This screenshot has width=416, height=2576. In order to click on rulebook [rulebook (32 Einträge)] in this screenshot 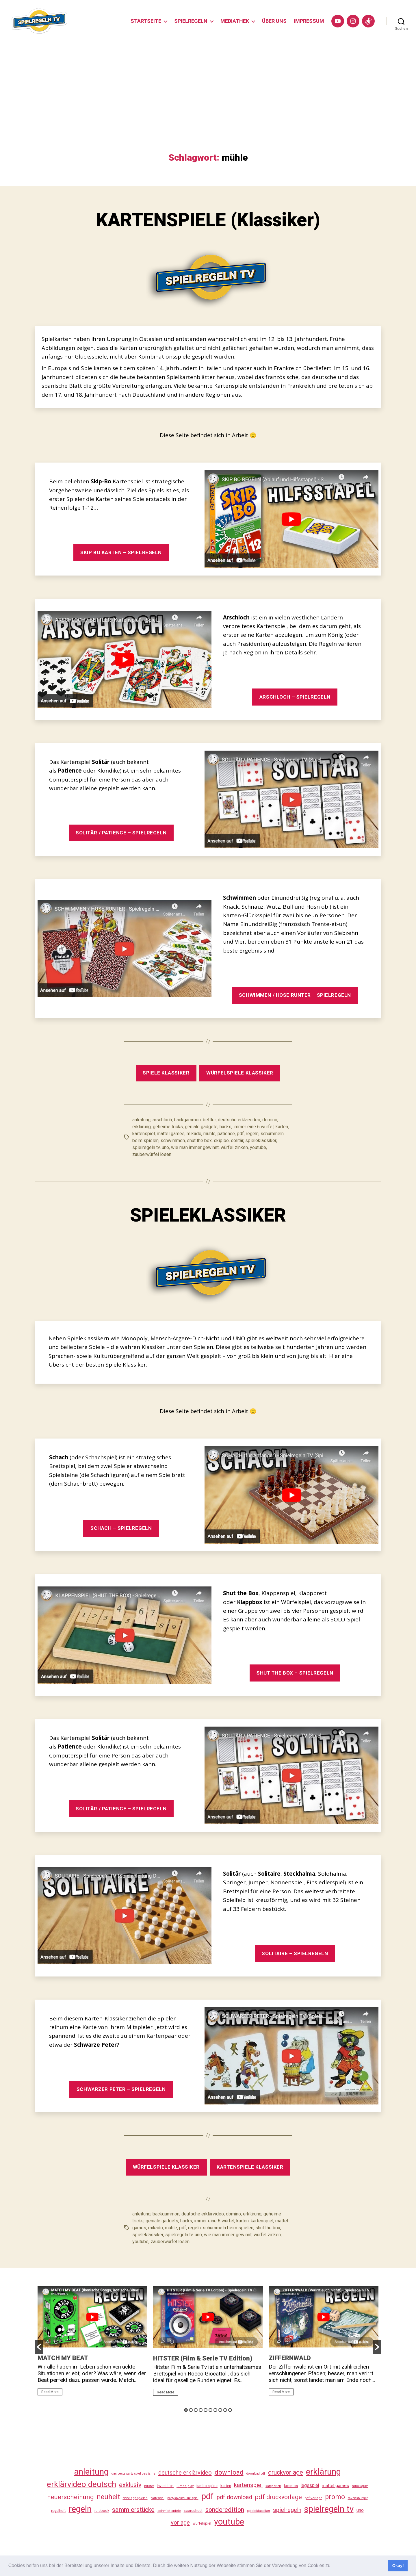, I will do `click(101, 2510)`.